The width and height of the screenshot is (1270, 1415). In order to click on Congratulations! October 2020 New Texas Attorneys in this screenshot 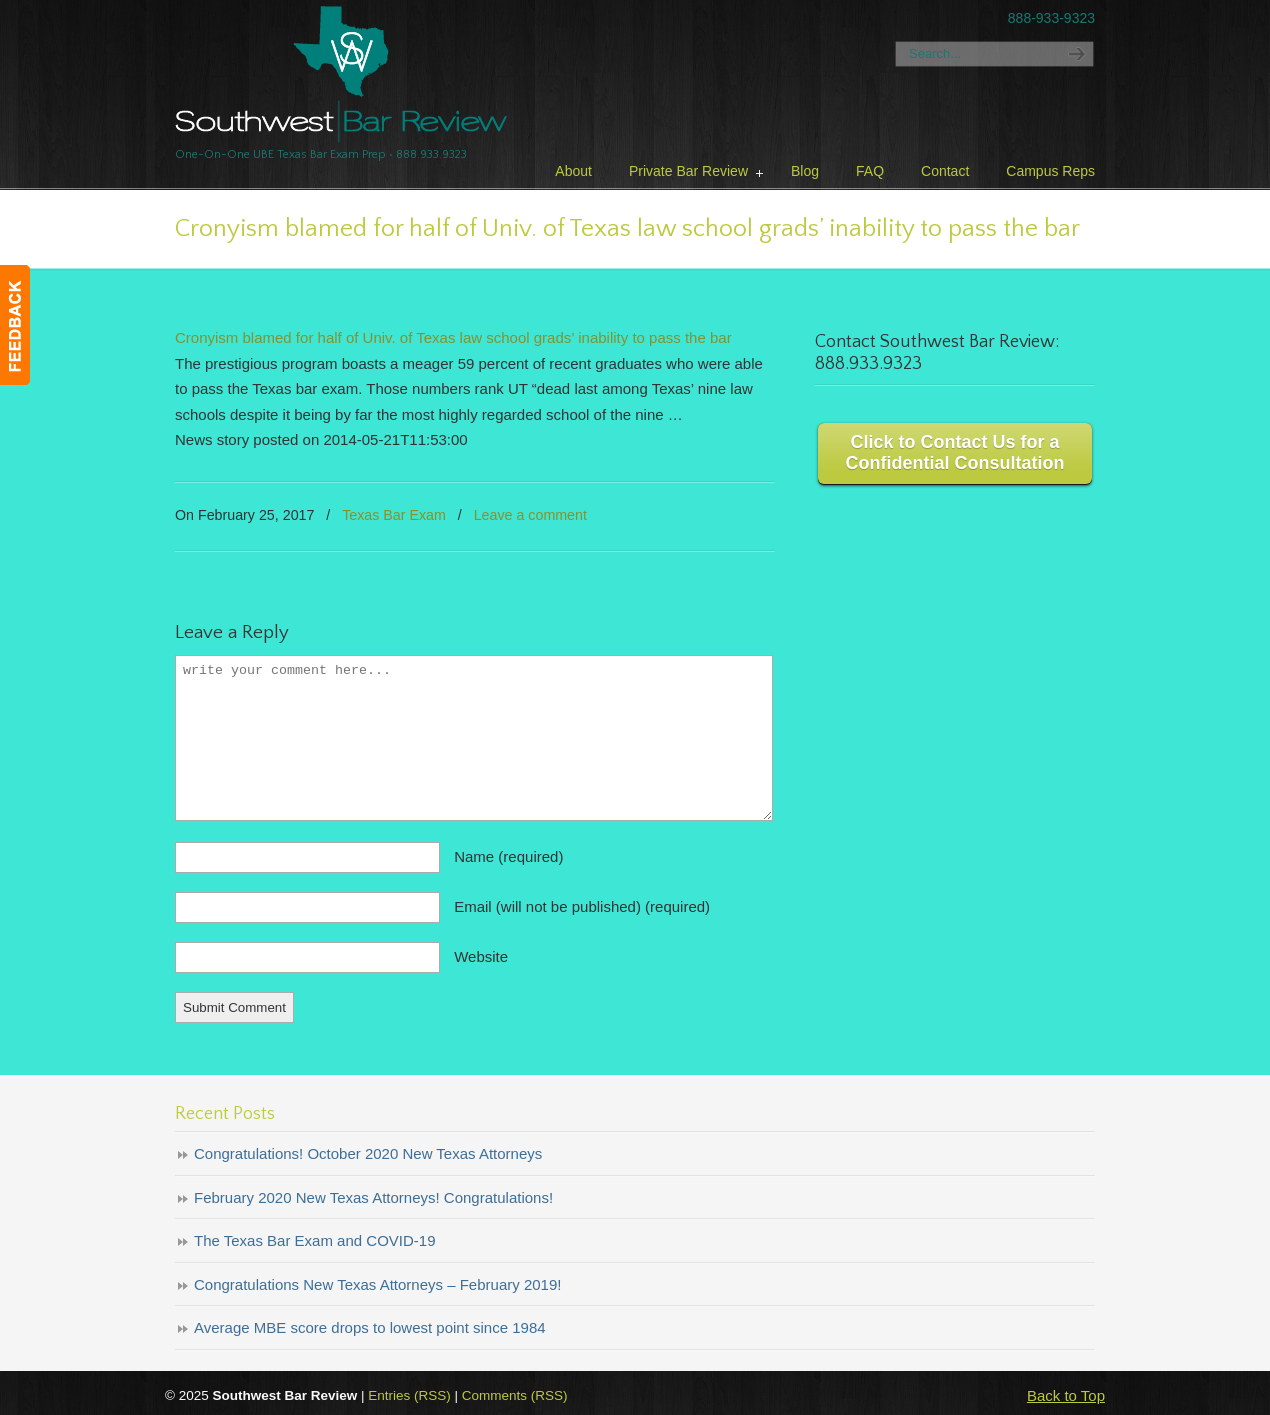, I will do `click(368, 1153)`.